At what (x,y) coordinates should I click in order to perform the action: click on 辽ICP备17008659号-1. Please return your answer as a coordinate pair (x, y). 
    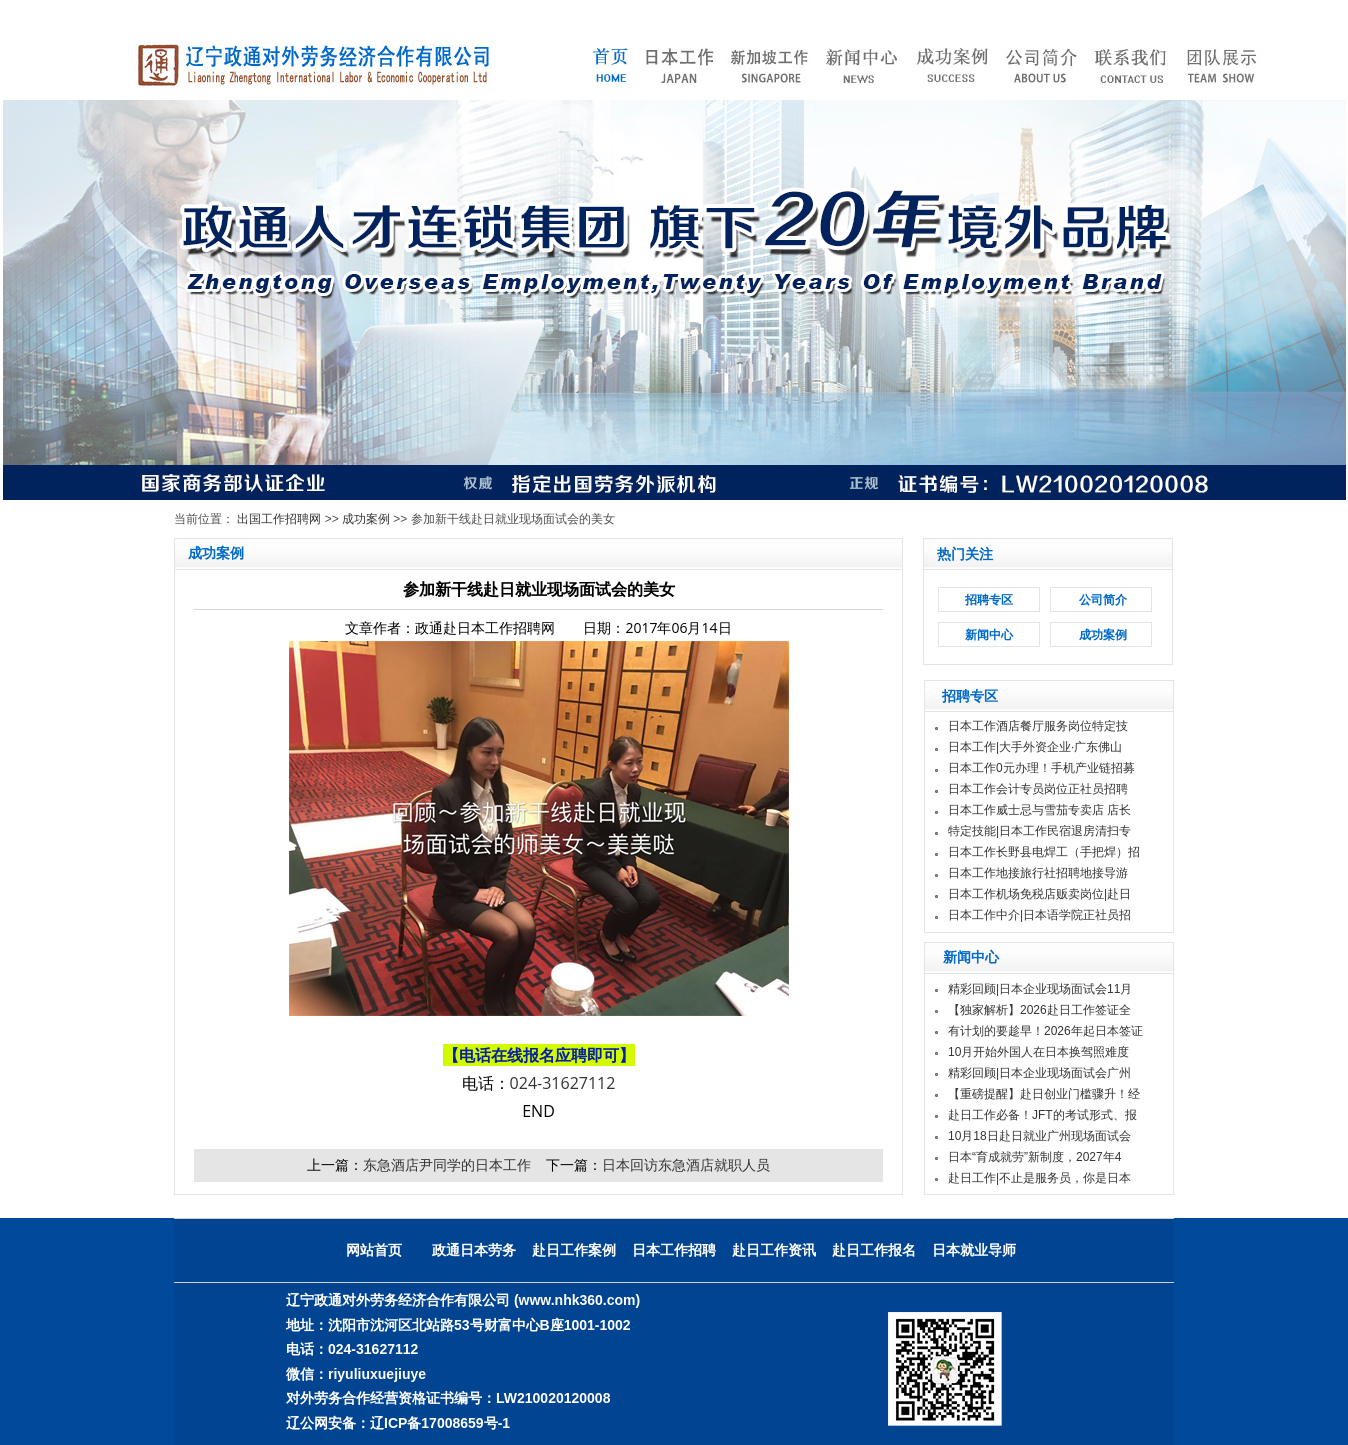
    Looking at the image, I should click on (440, 1423).